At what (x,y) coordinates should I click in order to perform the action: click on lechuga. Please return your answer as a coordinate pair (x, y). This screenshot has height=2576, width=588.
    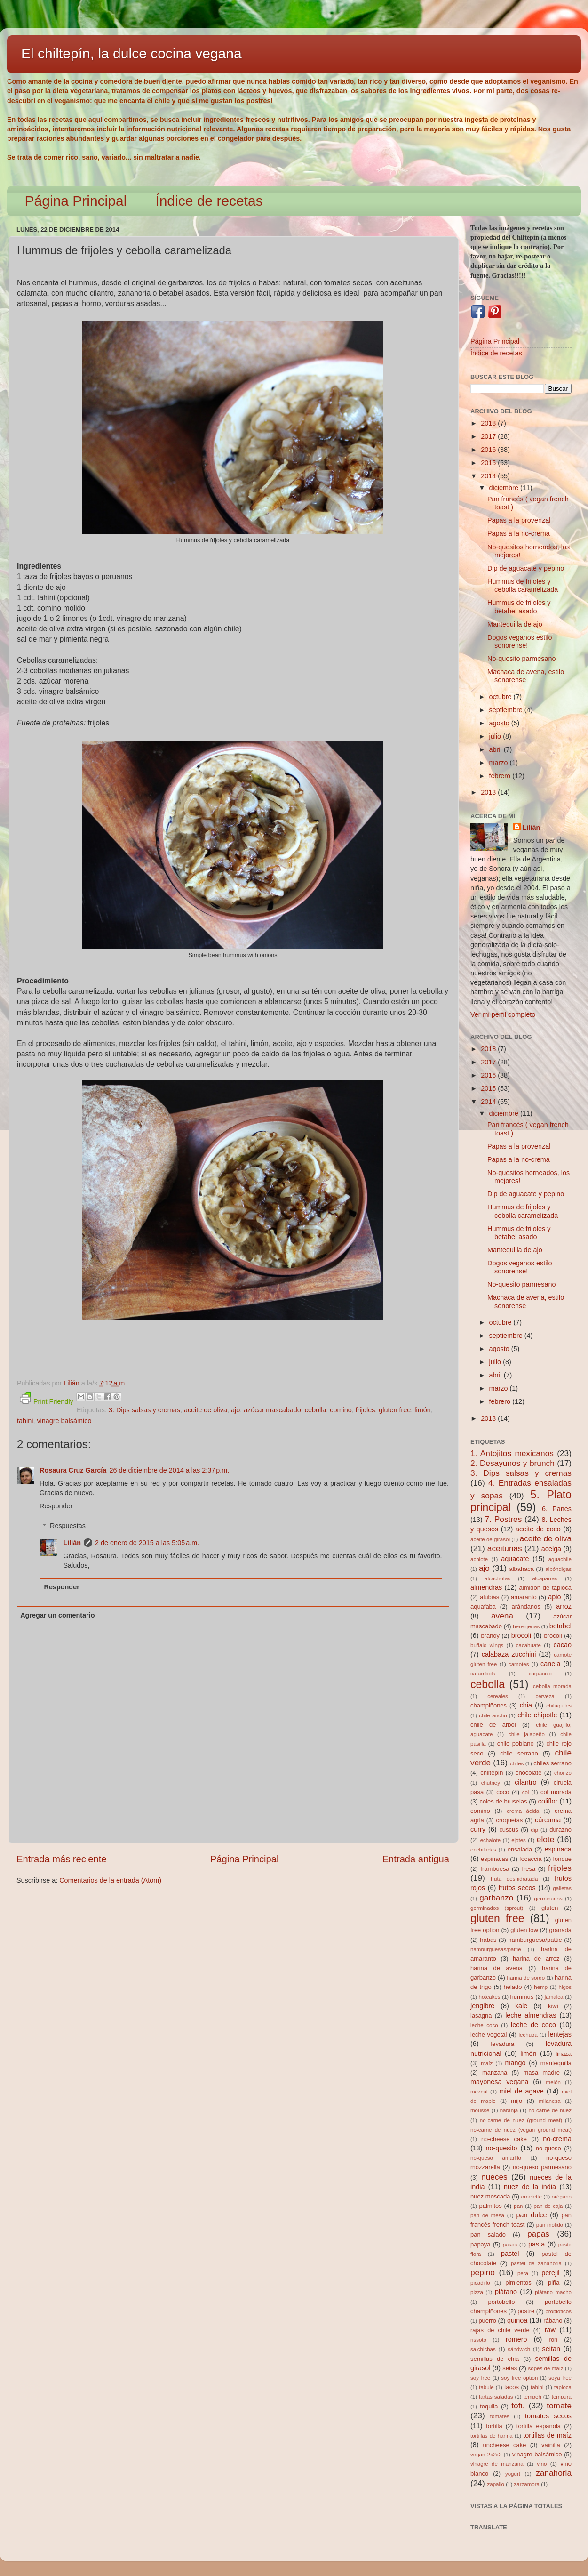
    Looking at the image, I should click on (528, 2034).